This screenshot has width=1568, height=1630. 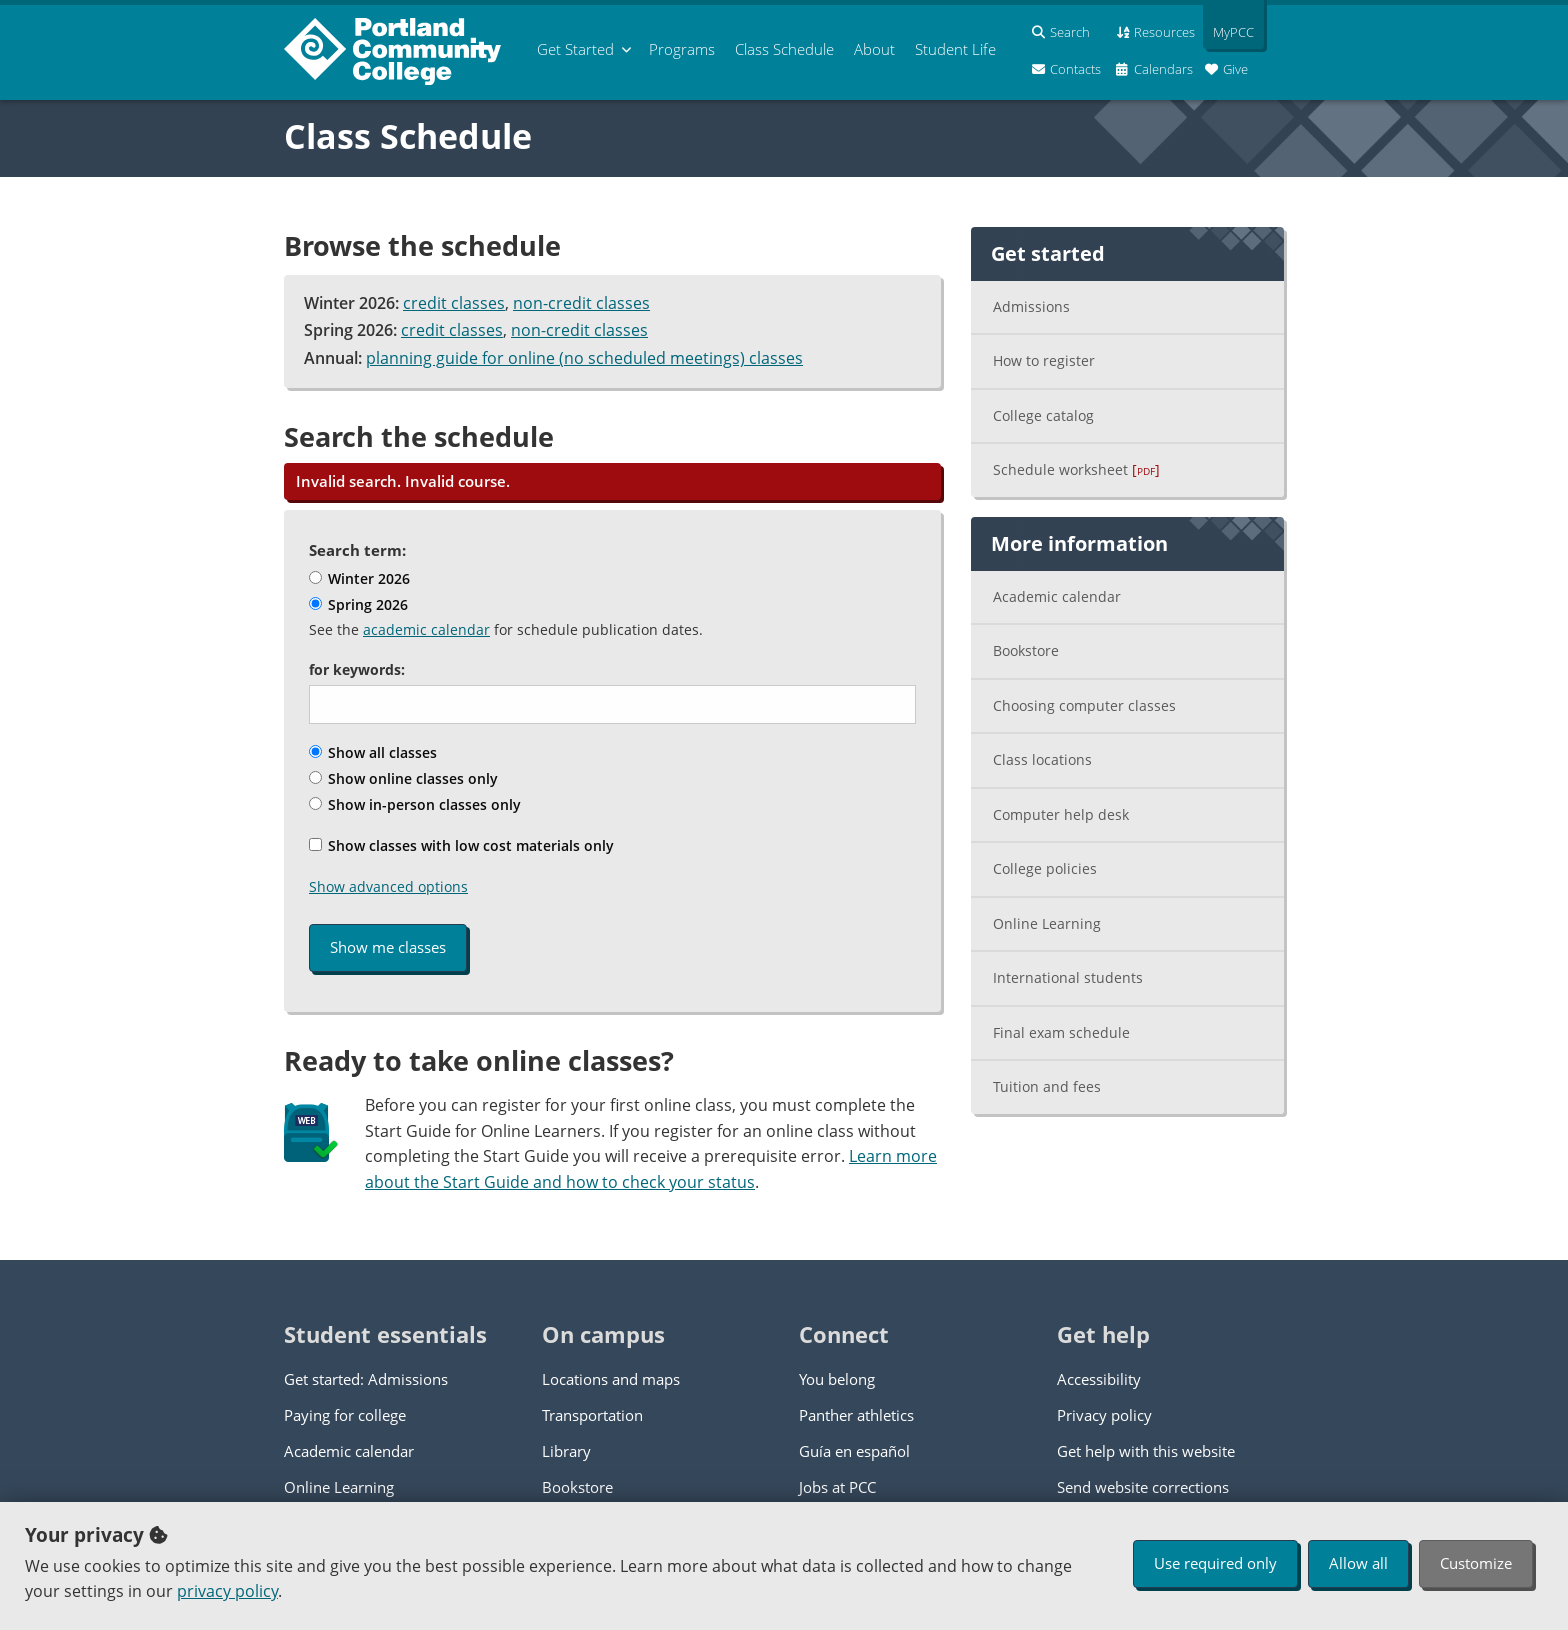 I want to click on Get started: Admissions, so click(x=366, y=1379).